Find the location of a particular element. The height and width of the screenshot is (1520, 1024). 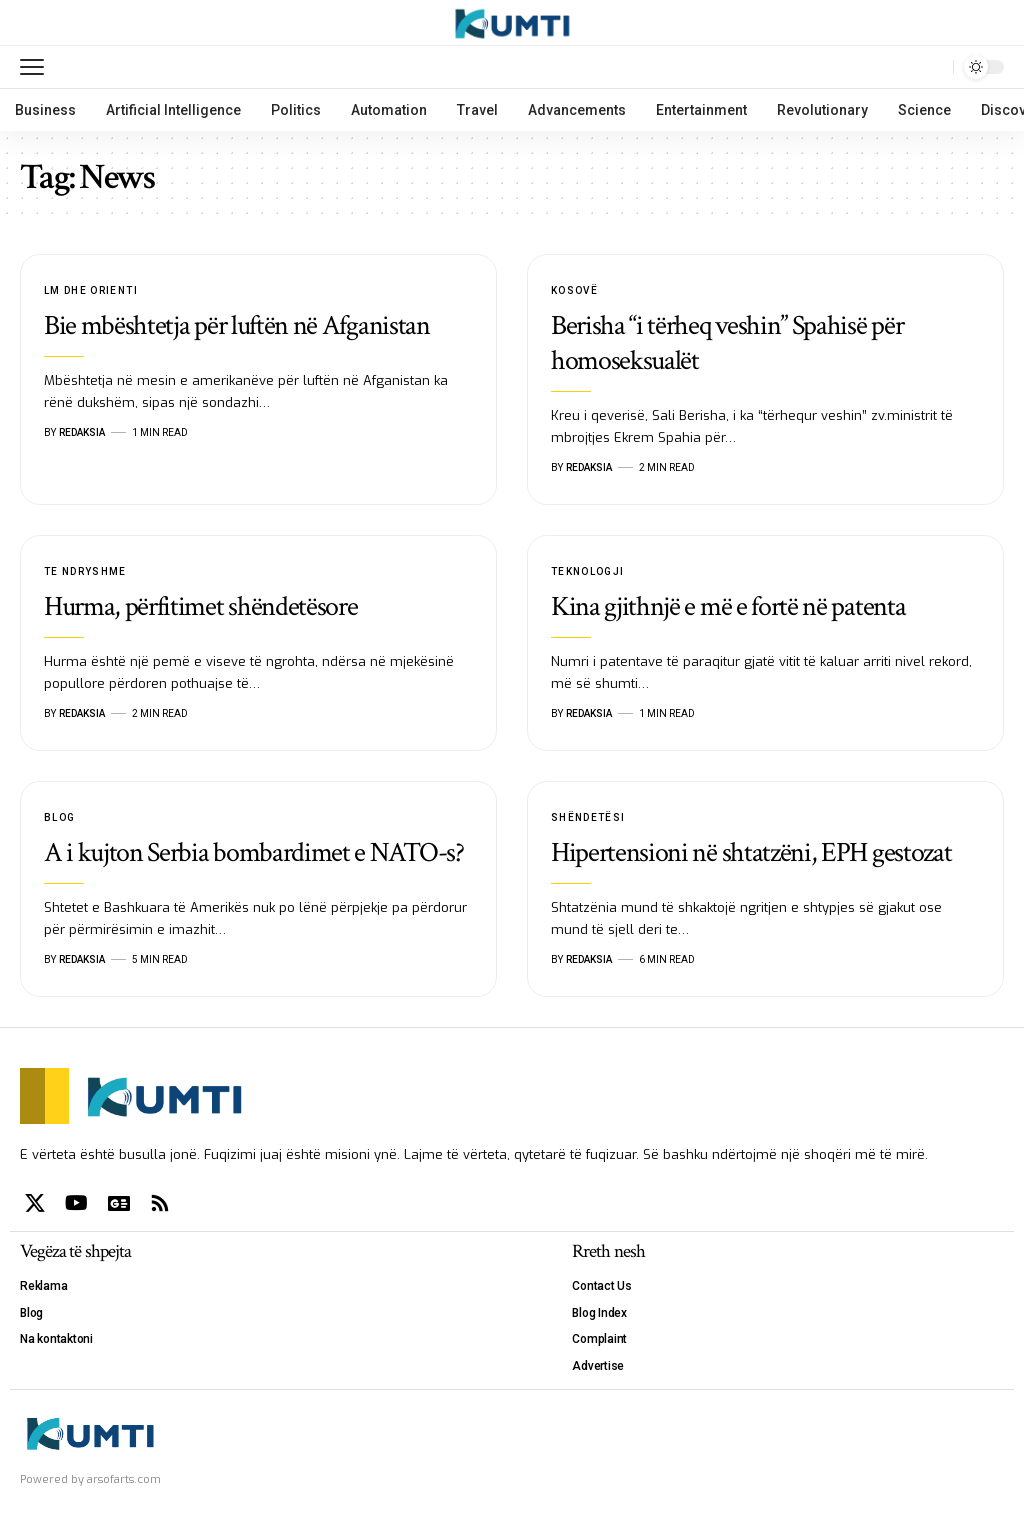

Te Ndryshme is located at coordinates (85, 571).